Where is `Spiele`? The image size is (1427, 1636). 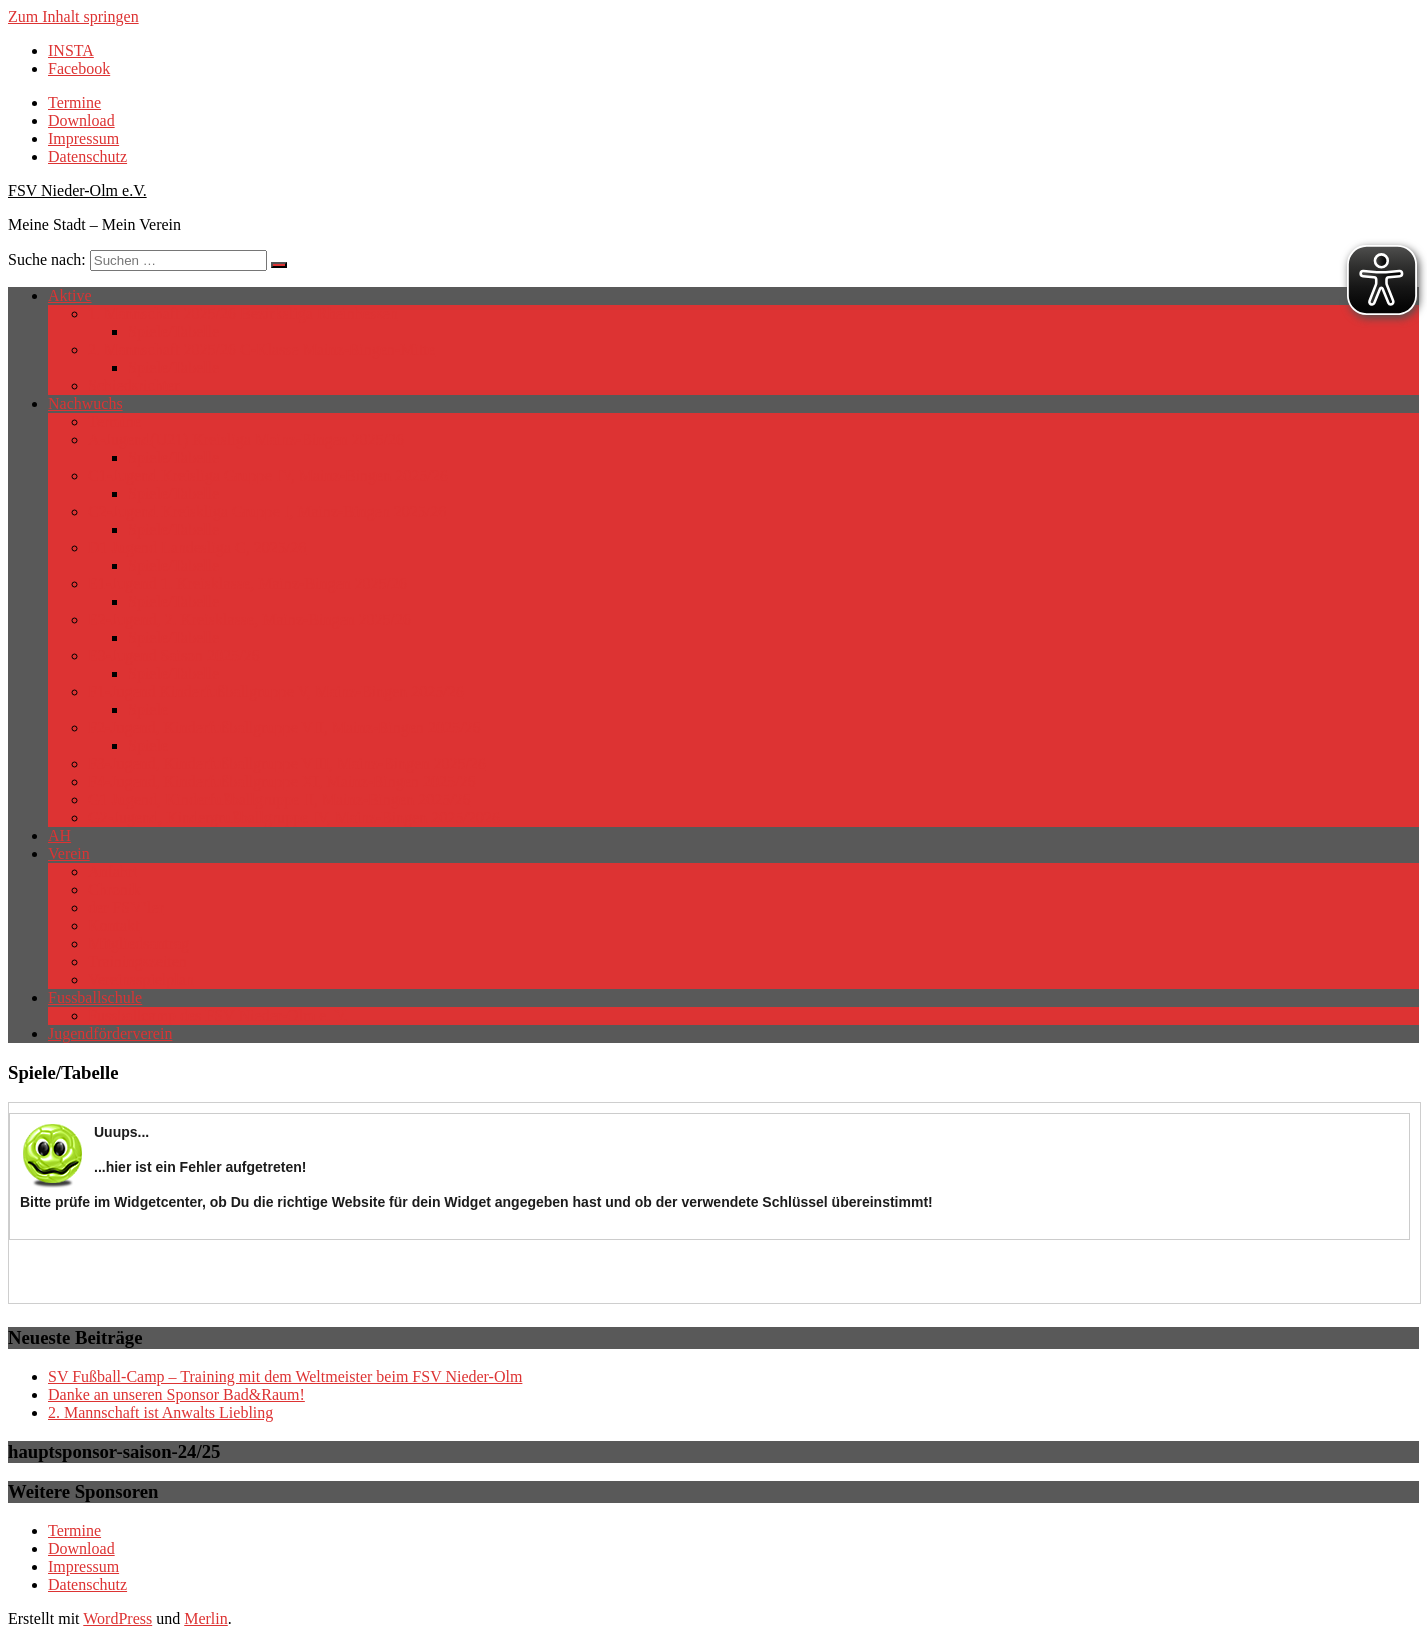
Spiele is located at coordinates (148, 709).